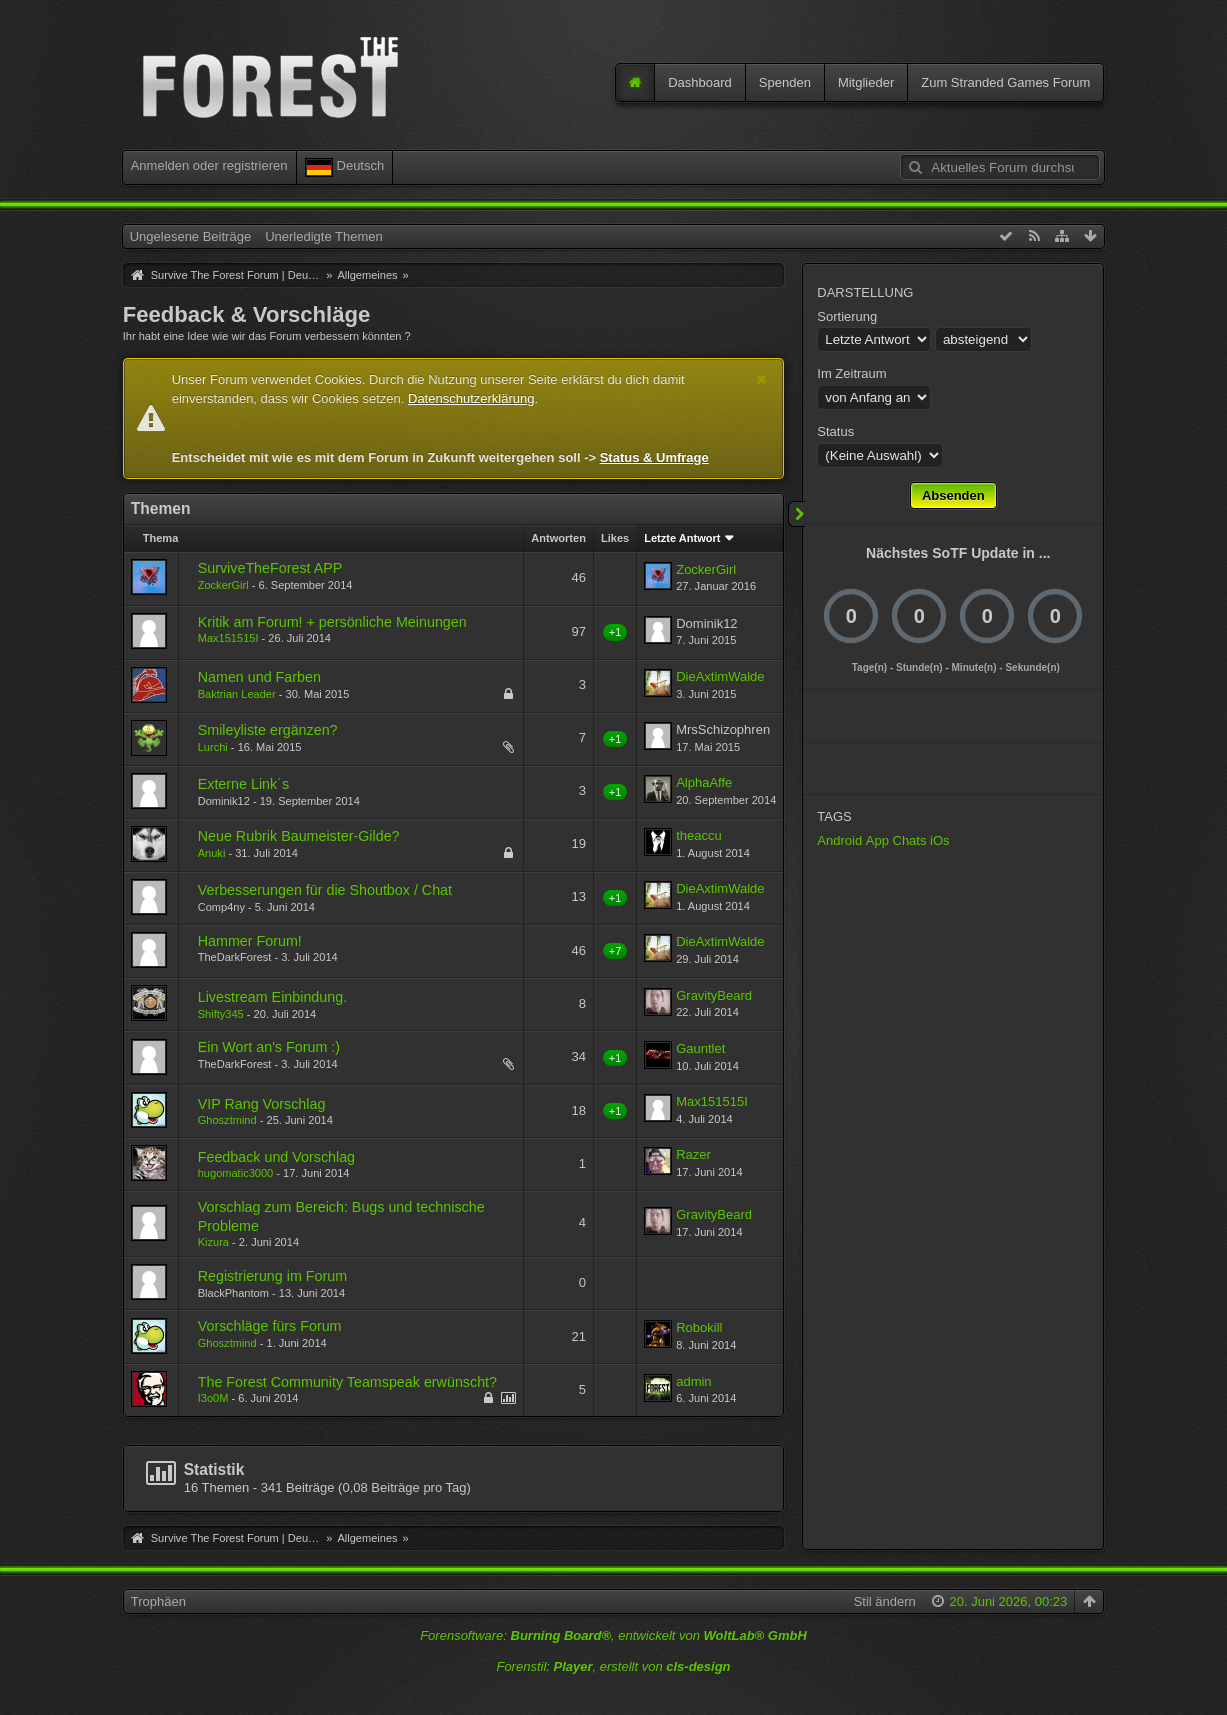 The height and width of the screenshot is (1715, 1227). What do you see at coordinates (209, 165) in the screenshot?
I see `Anmelden oder registrieren` at bounding box center [209, 165].